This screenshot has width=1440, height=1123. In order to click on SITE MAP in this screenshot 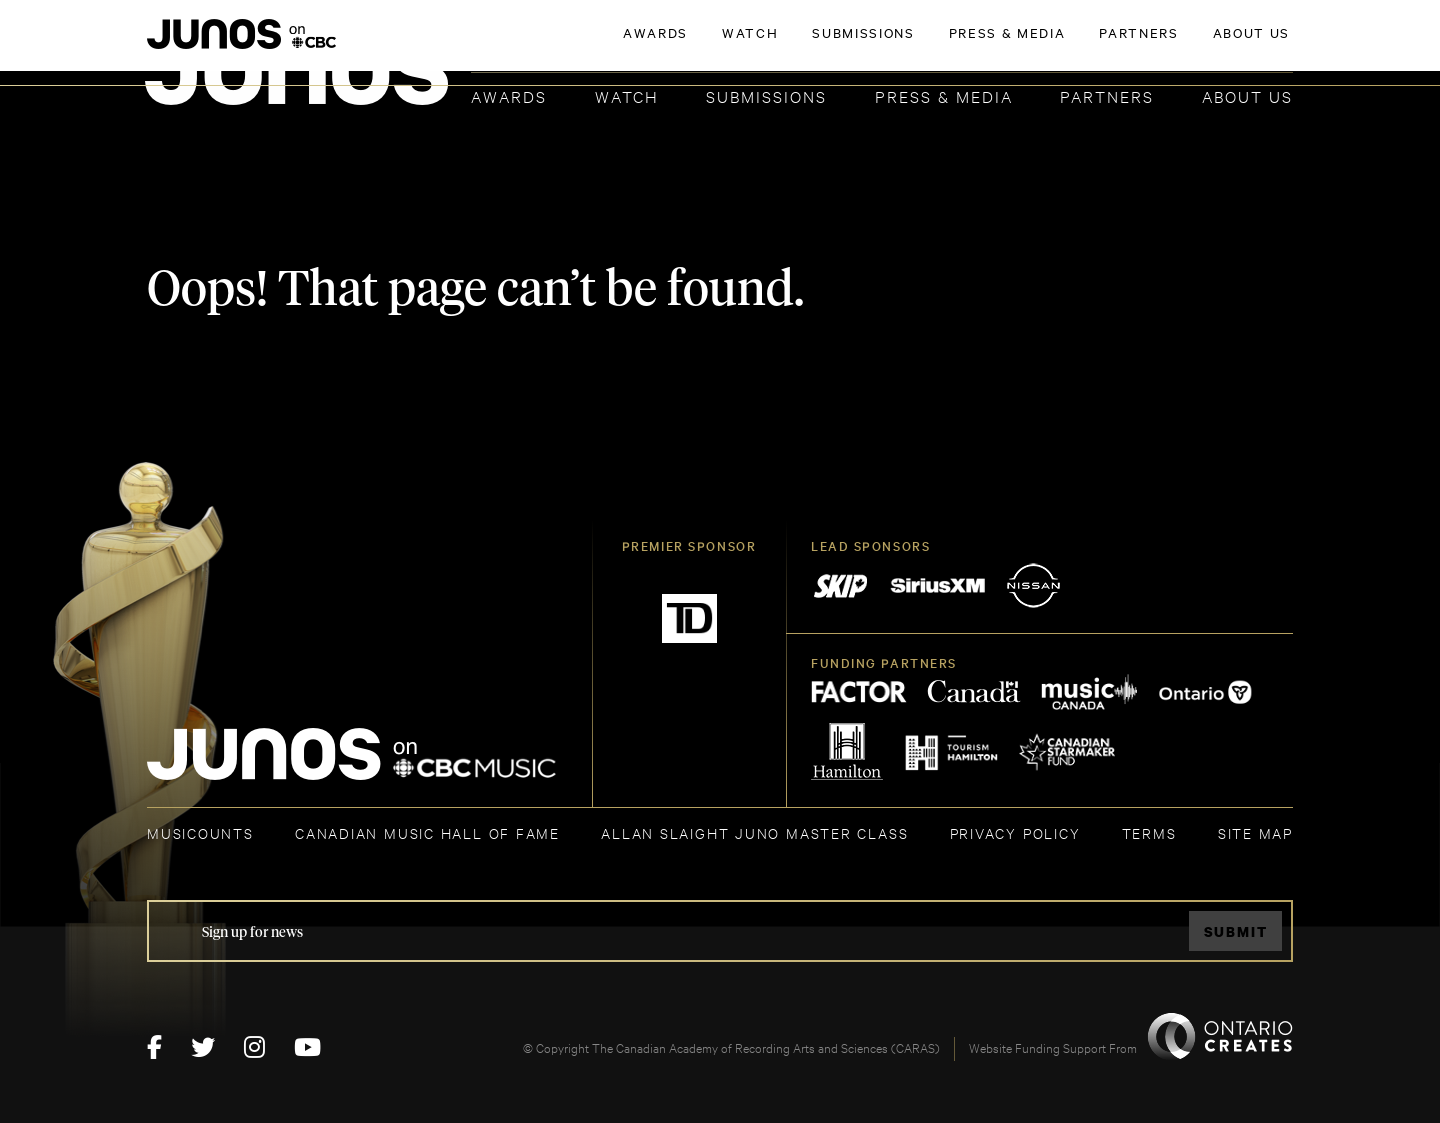, I will do `click(1255, 832)`.